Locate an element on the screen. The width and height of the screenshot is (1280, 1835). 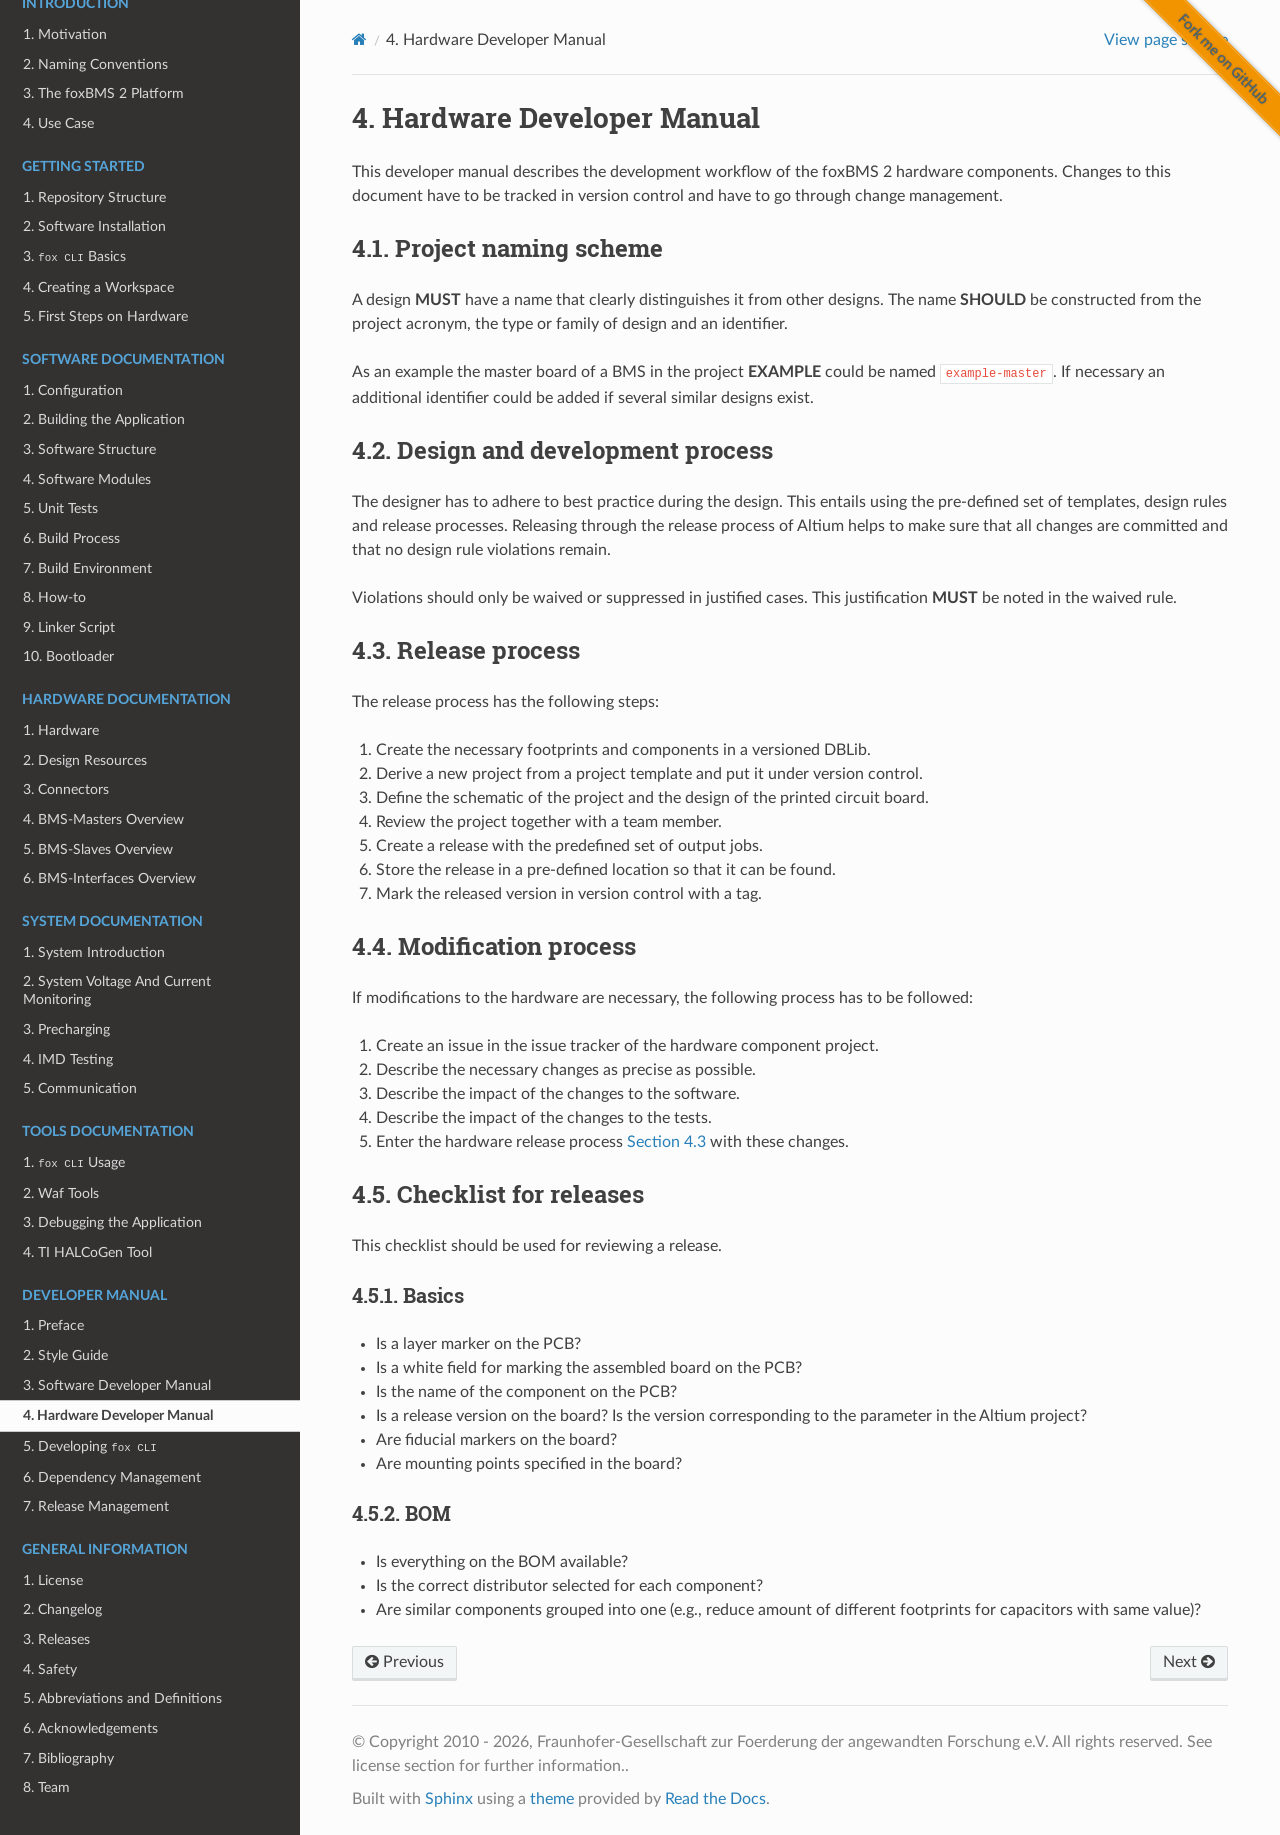
6. BMS-Interfaces Overview is located at coordinates (109, 878).